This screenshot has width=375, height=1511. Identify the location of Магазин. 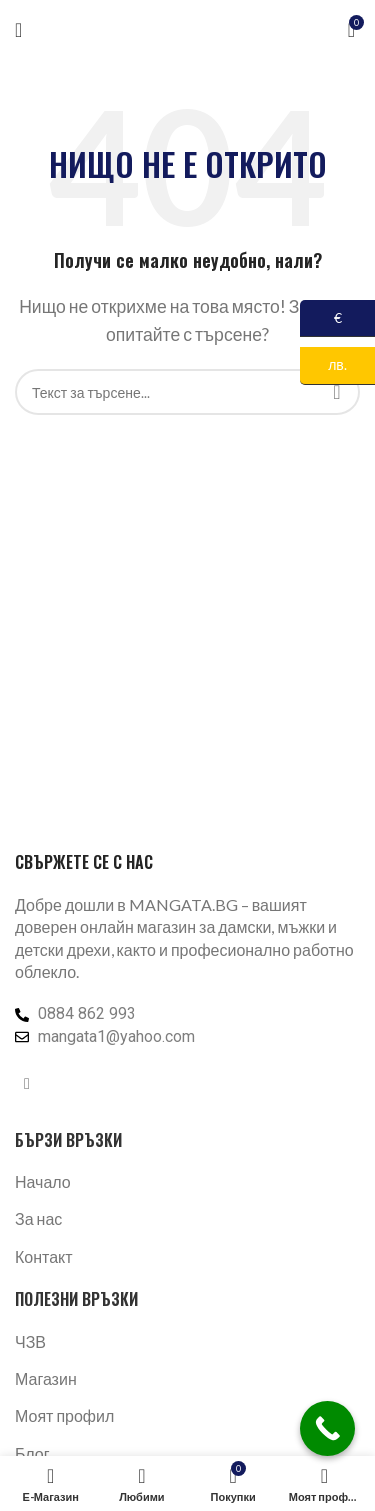
(46, 1378).